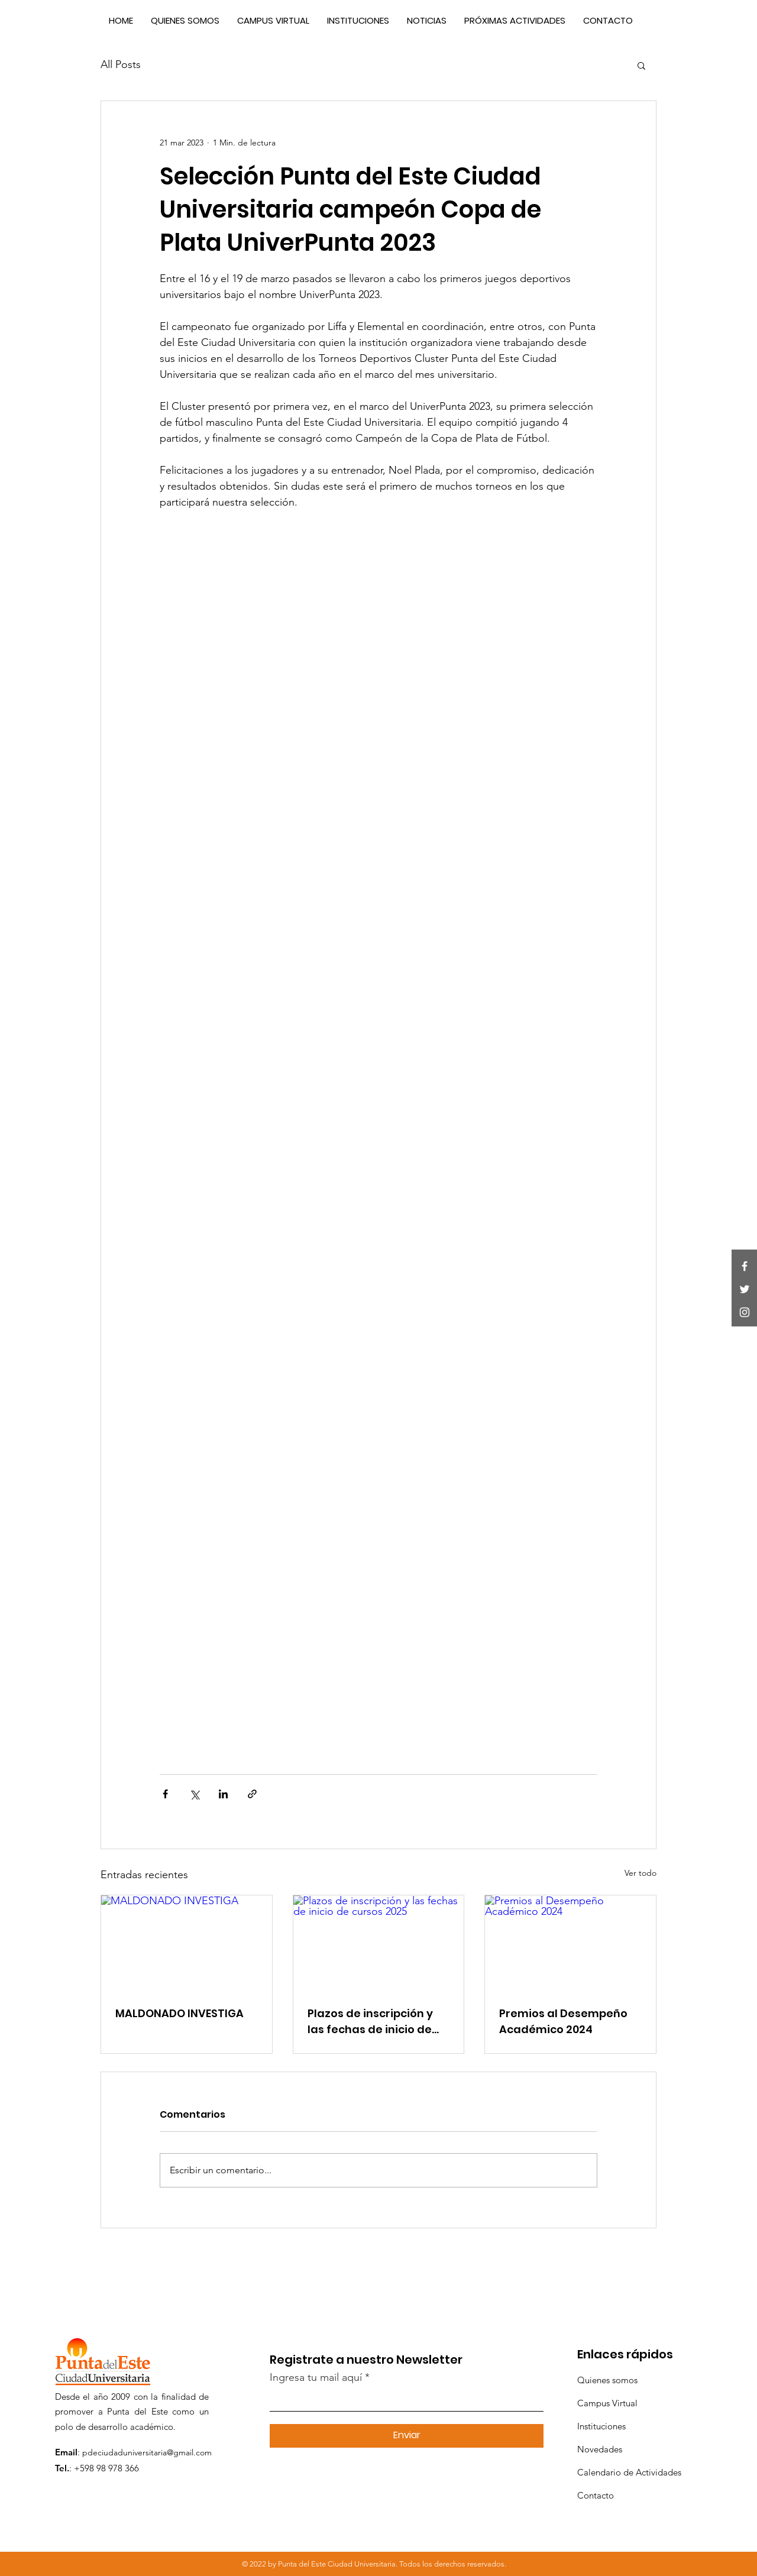 The width and height of the screenshot is (757, 2576). What do you see at coordinates (601, 2426) in the screenshot?
I see `Instituciones` at bounding box center [601, 2426].